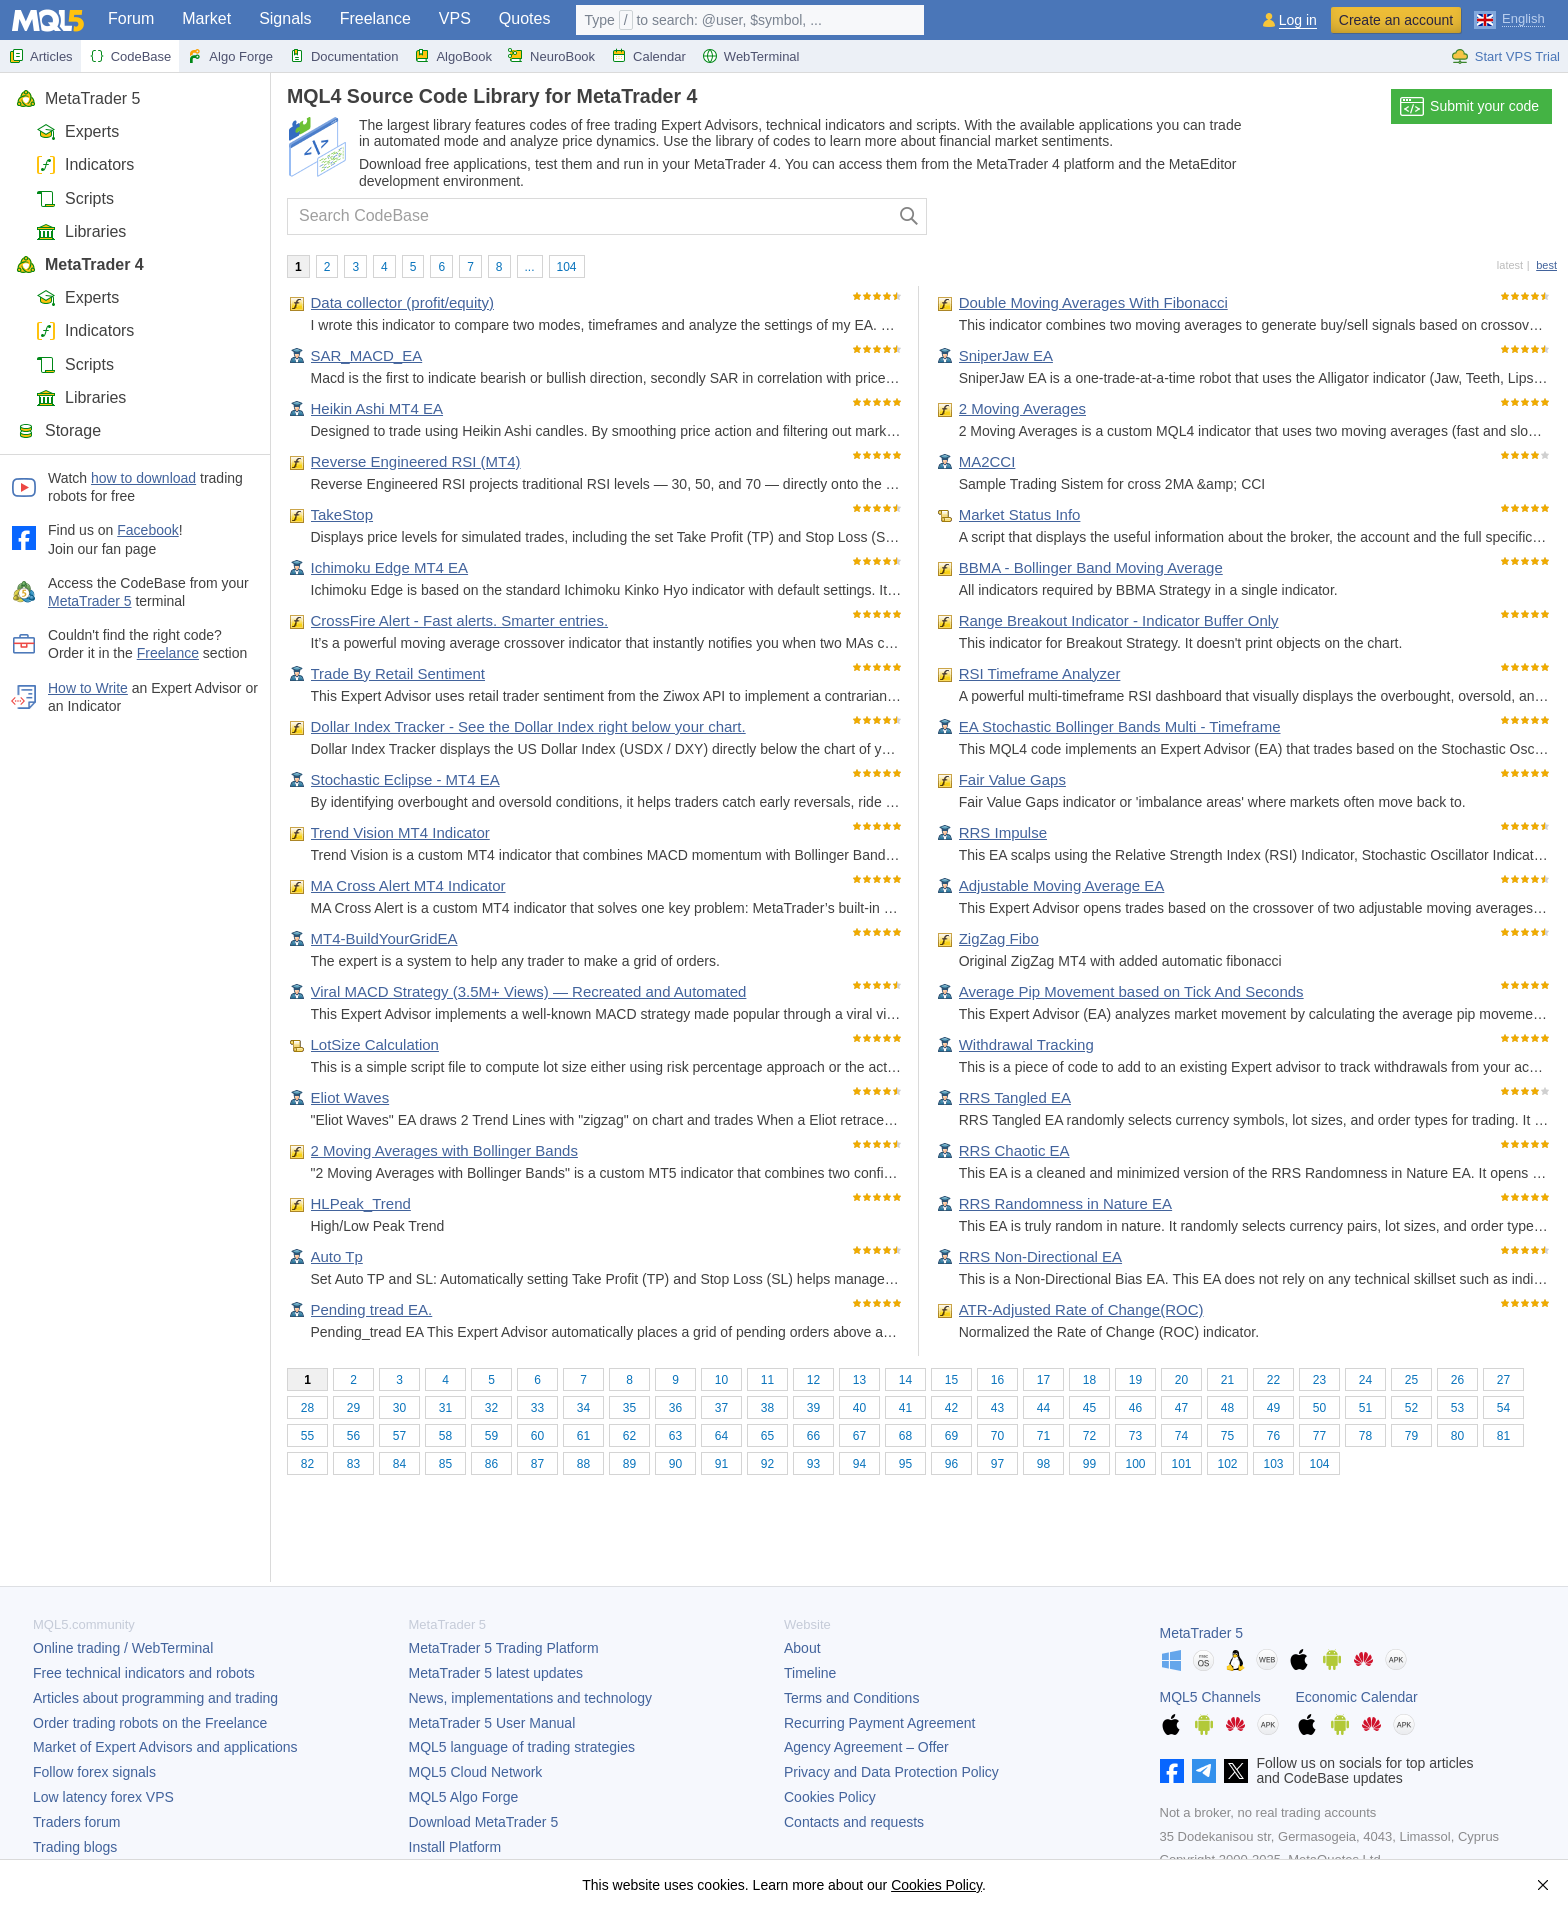 The image size is (1568, 1910). Describe the element at coordinates (1457, 1436) in the screenshot. I see `80` at that location.